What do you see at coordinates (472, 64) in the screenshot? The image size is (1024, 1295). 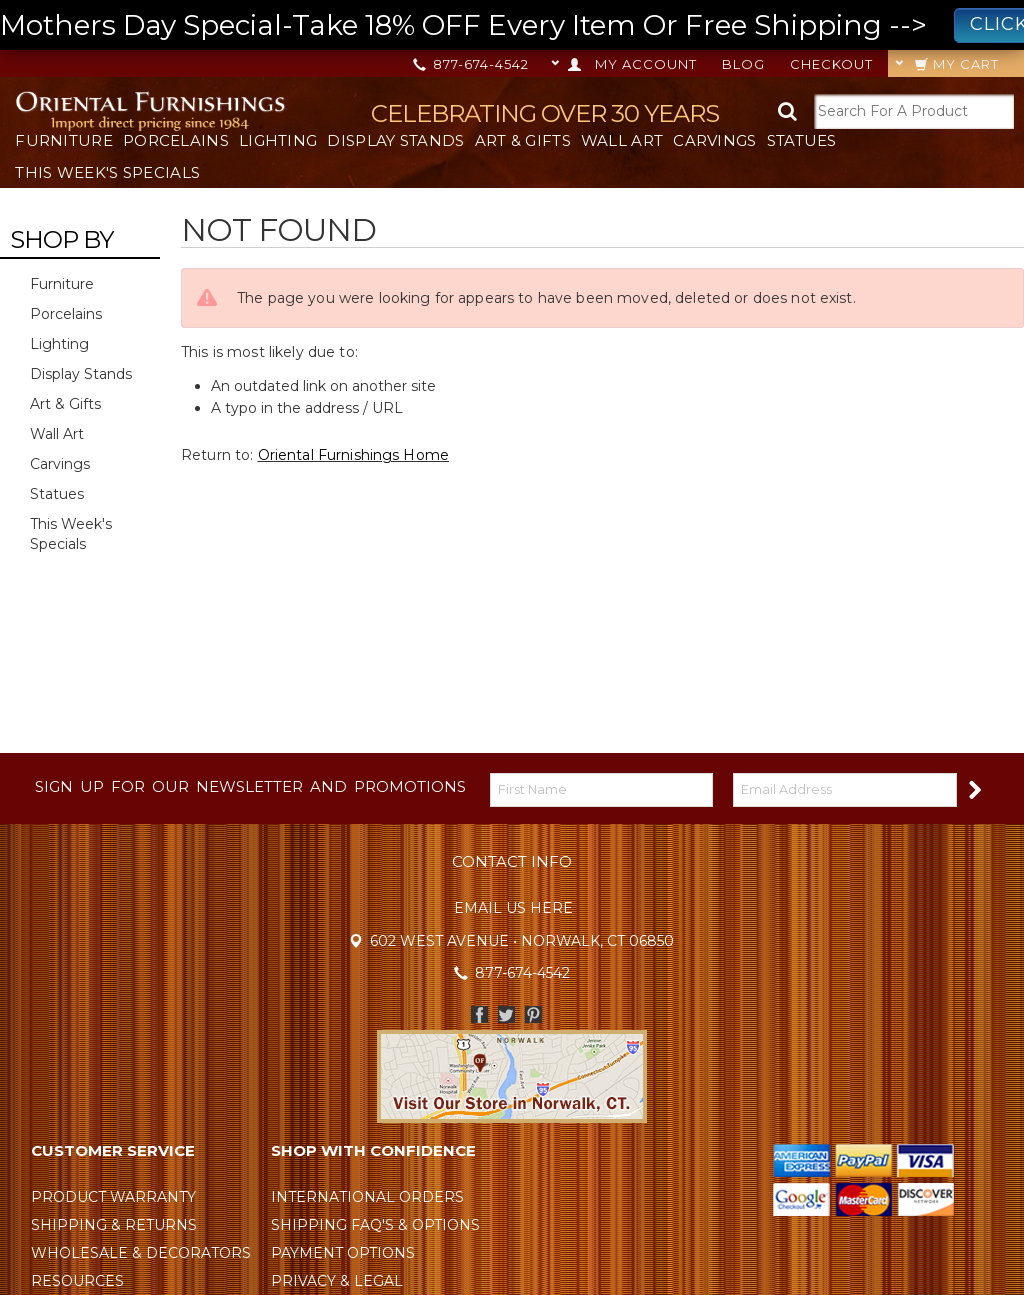 I see `877-674-4542` at bounding box center [472, 64].